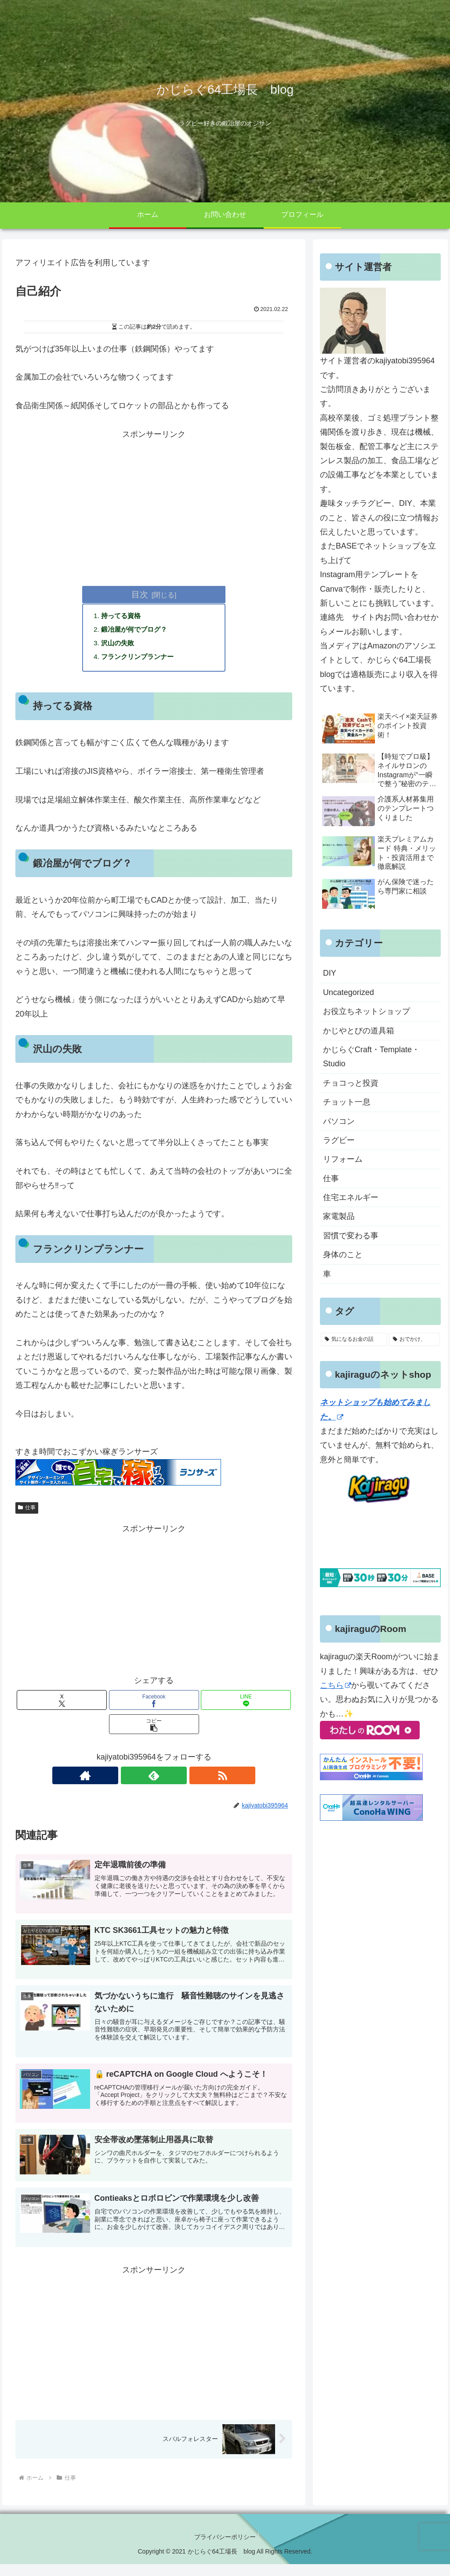 This screenshot has height=2576, width=450. What do you see at coordinates (154, 1778) in the screenshot?
I see `[feedlyで更新情報を購読]` at bounding box center [154, 1778].